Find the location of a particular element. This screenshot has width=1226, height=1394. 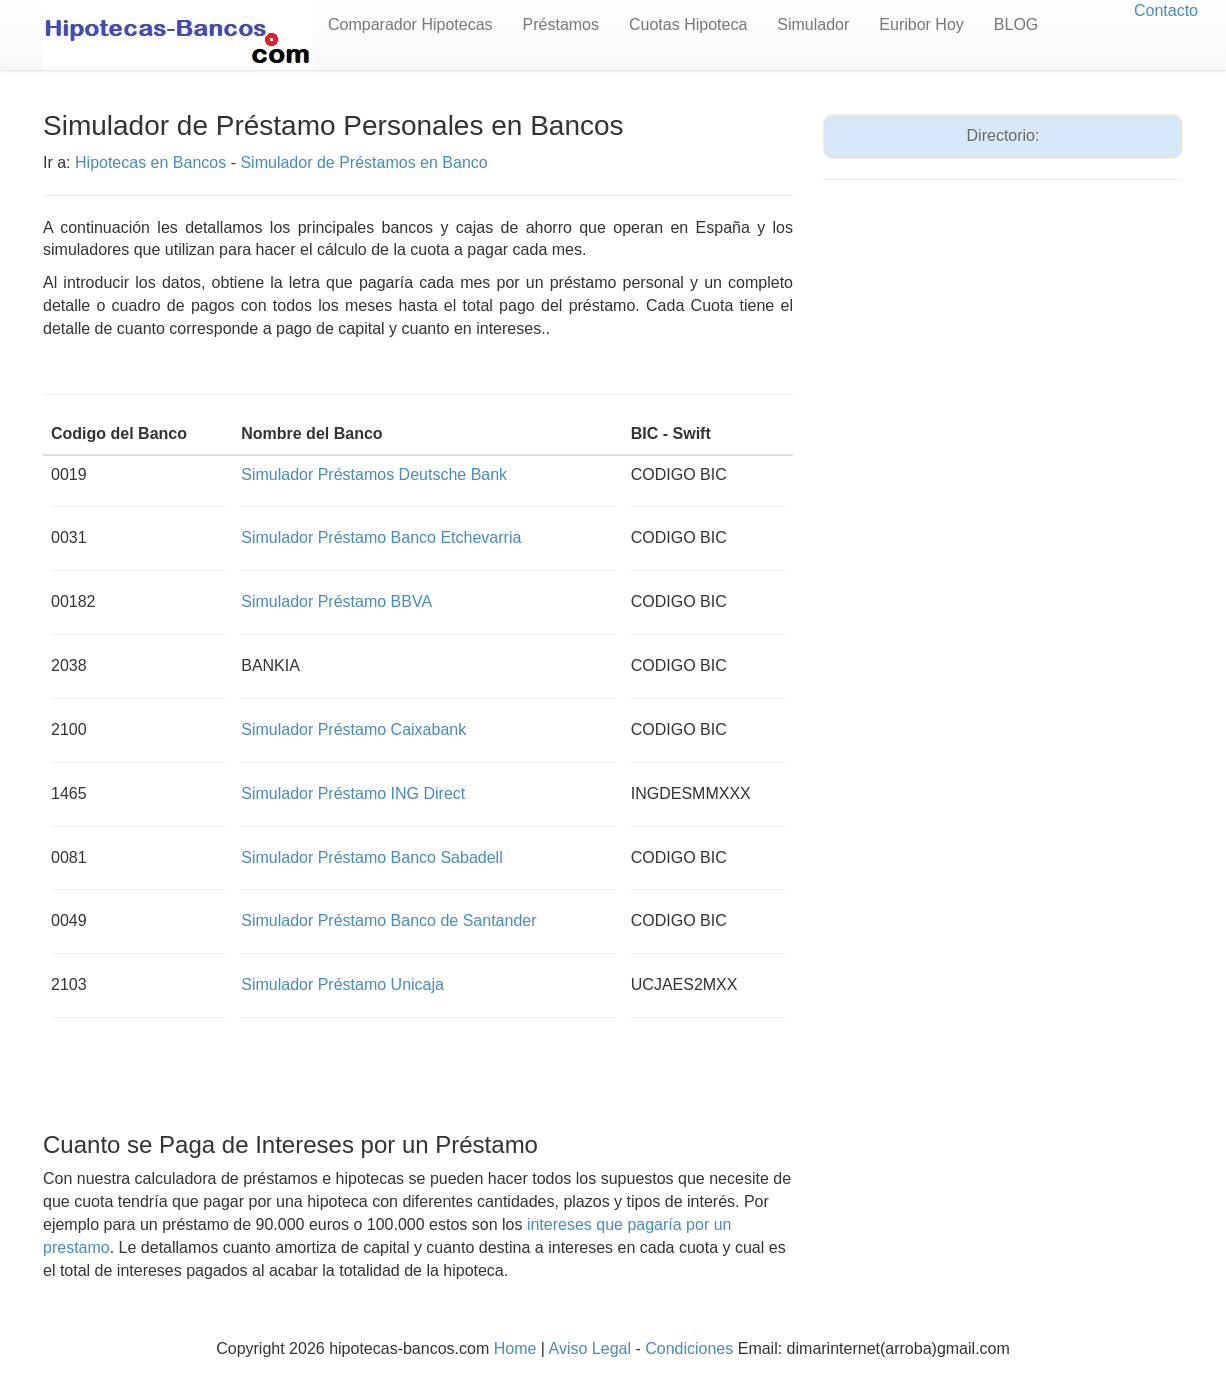

Simulador Préstamo Unicaja is located at coordinates (342, 984).